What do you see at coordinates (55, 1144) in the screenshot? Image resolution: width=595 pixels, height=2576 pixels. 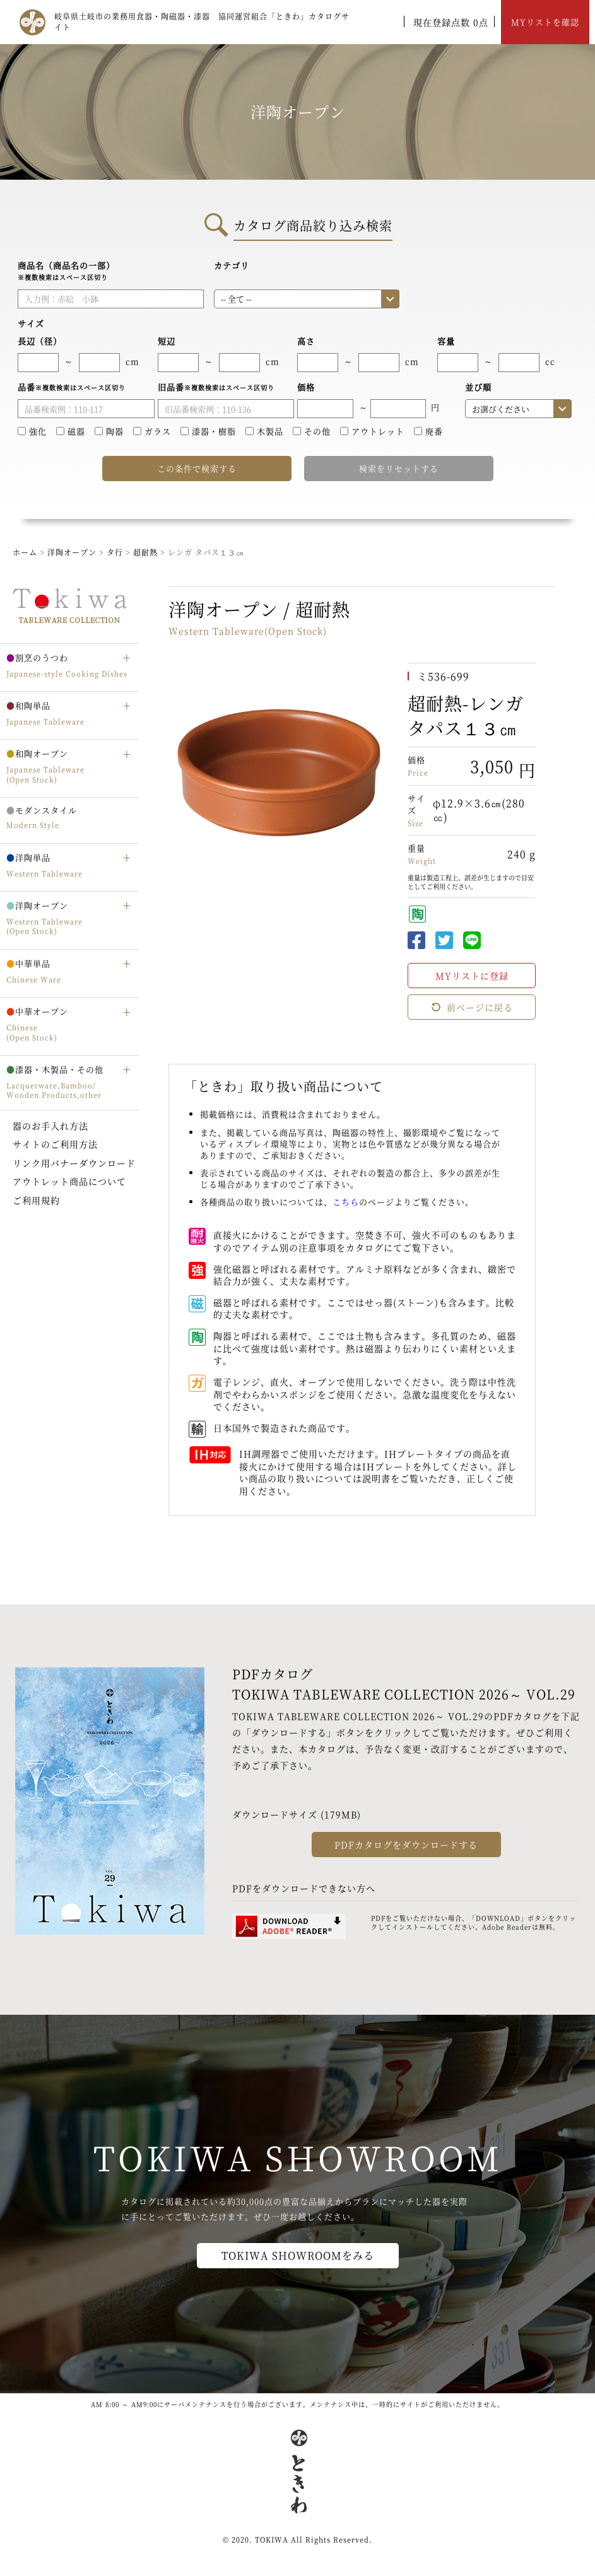 I see `サイトのご利用方法` at bounding box center [55, 1144].